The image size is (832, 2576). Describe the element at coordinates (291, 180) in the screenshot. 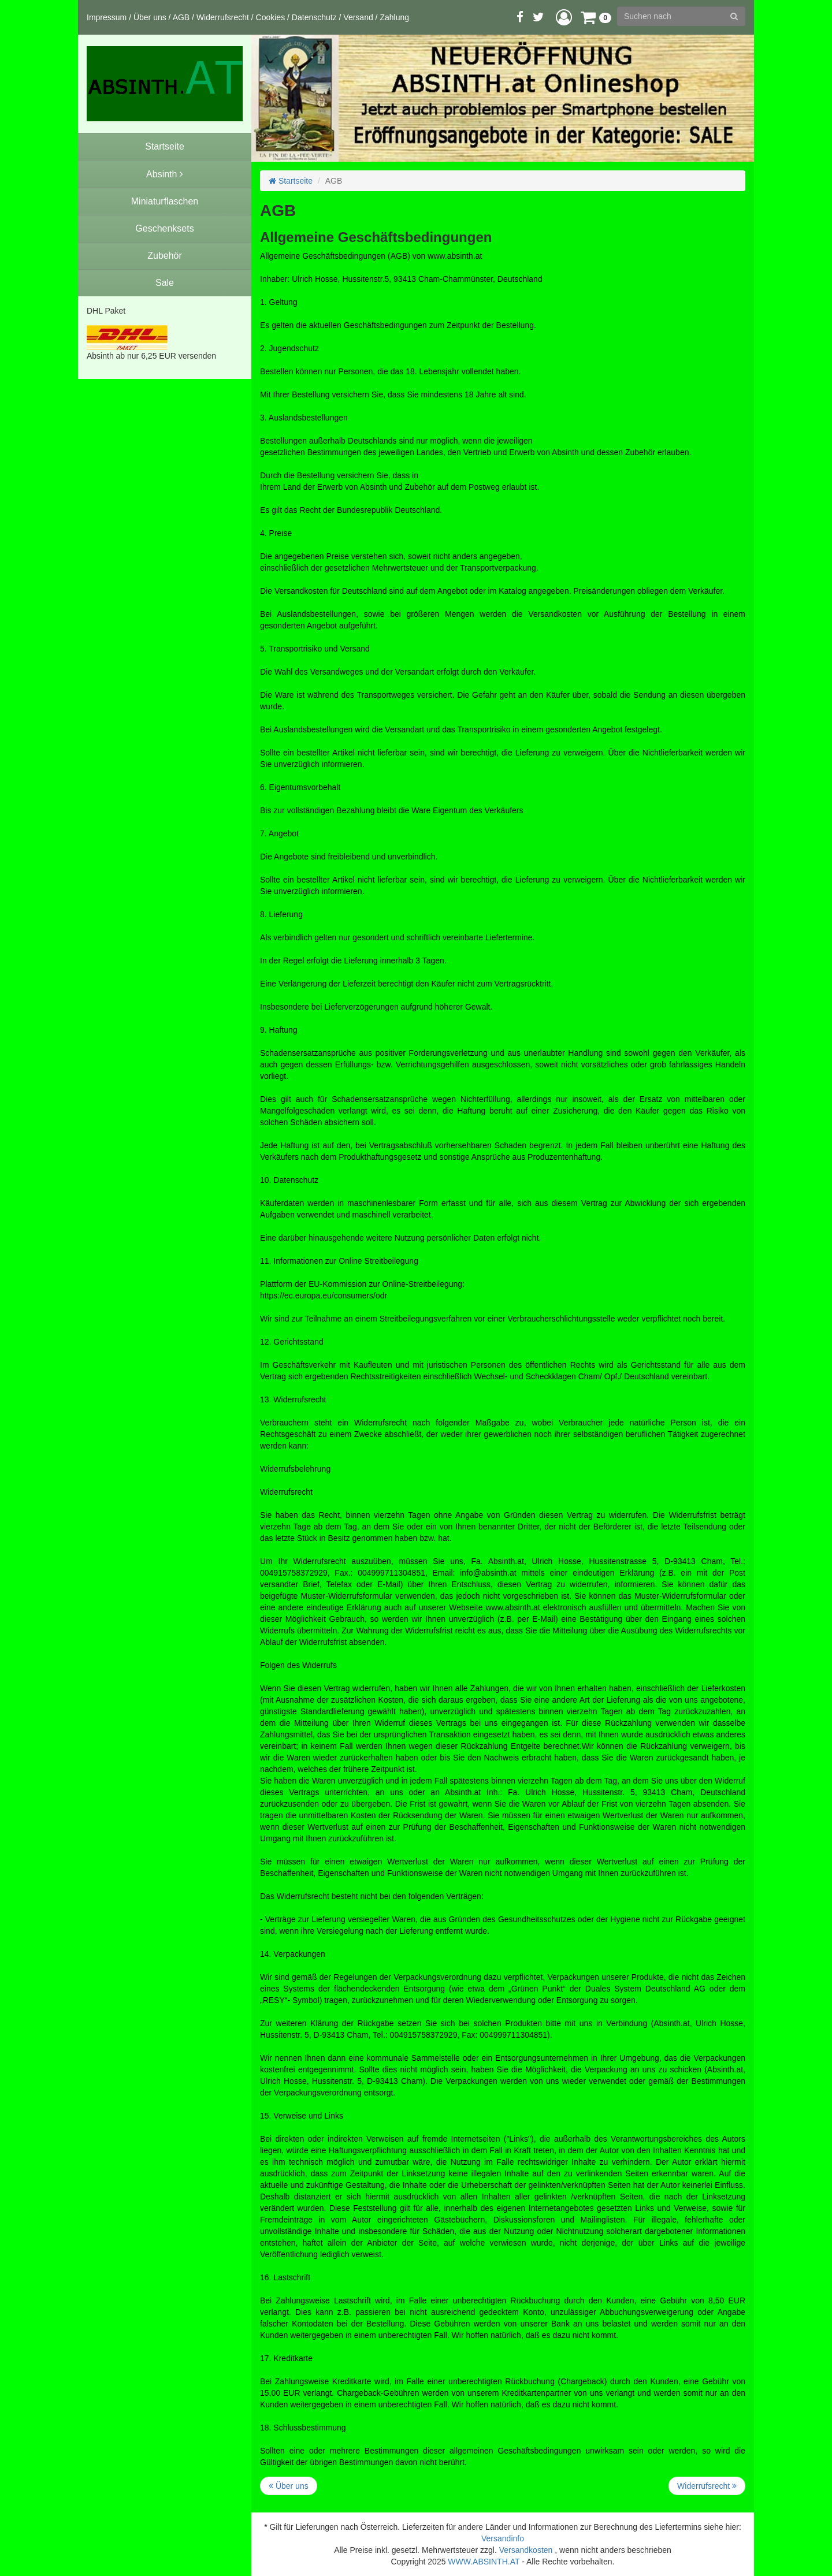

I see `Startseite` at that location.